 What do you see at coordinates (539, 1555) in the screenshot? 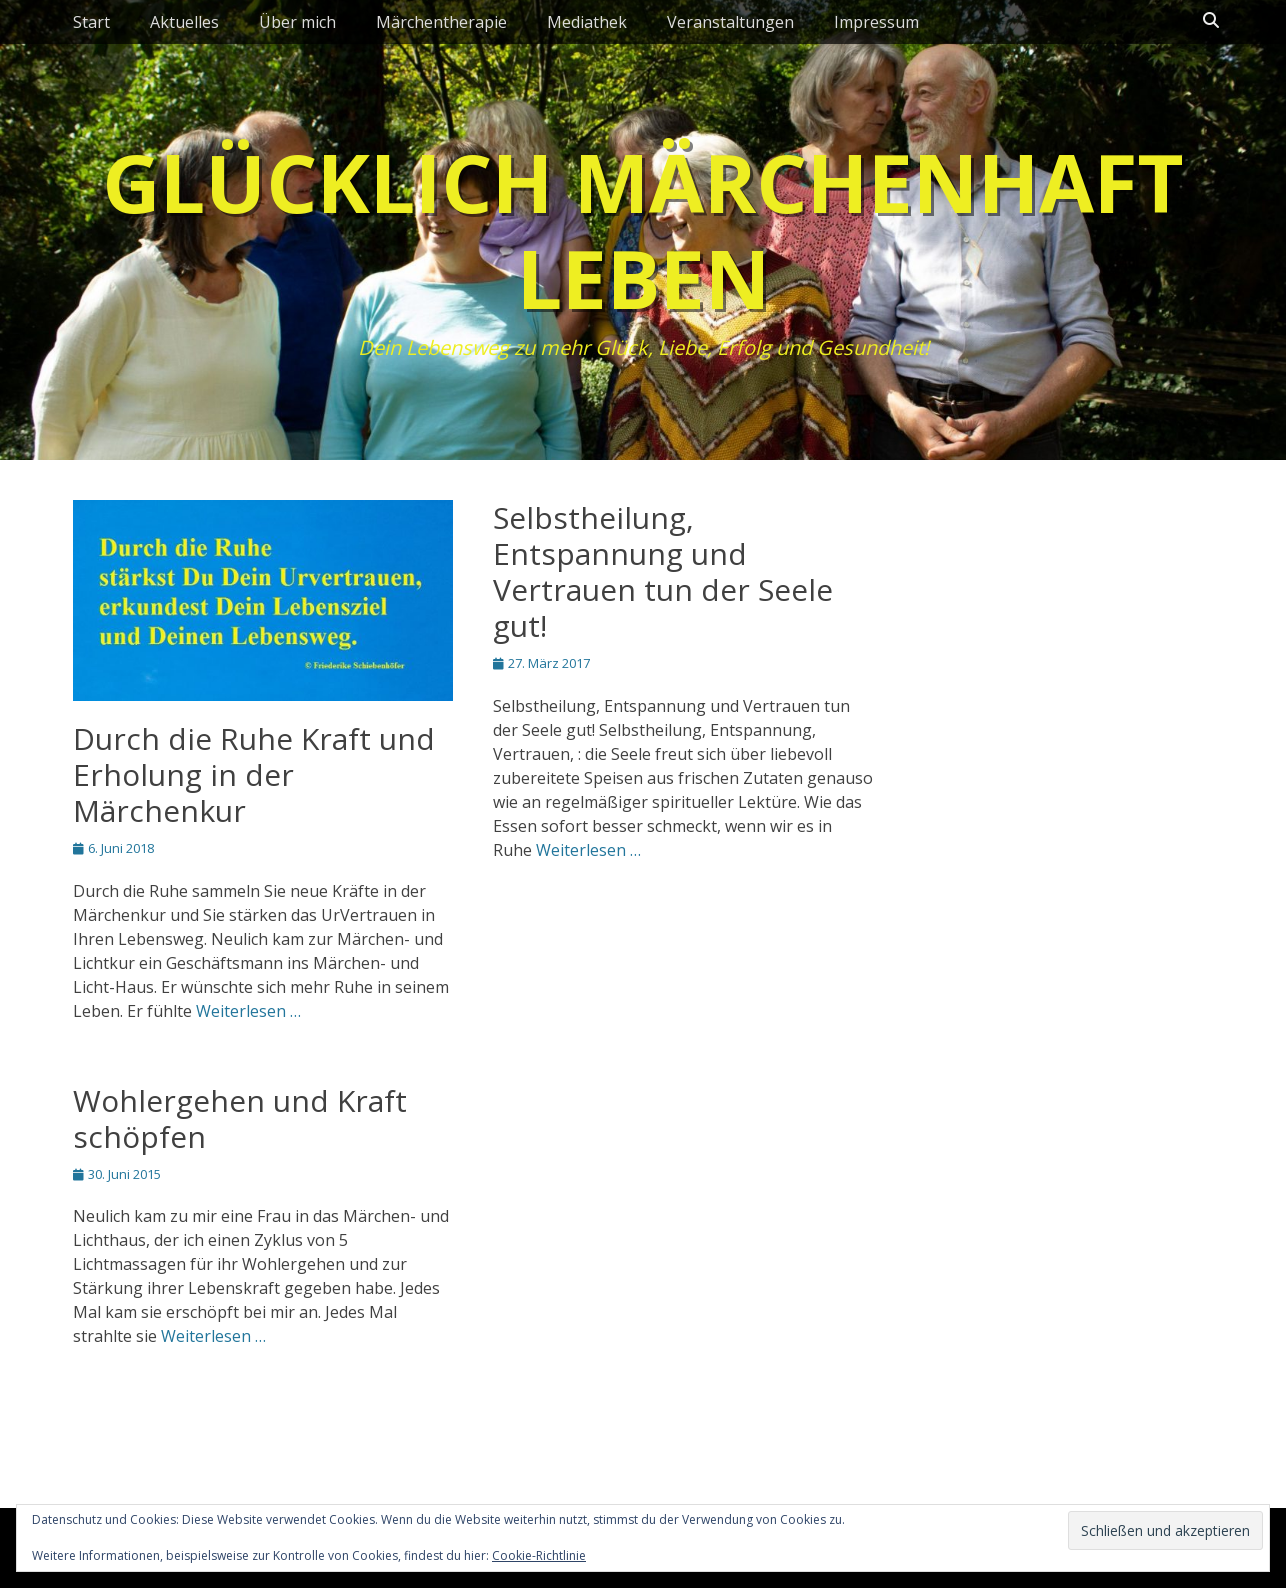
I see `Cookie-Richtlinie` at bounding box center [539, 1555].